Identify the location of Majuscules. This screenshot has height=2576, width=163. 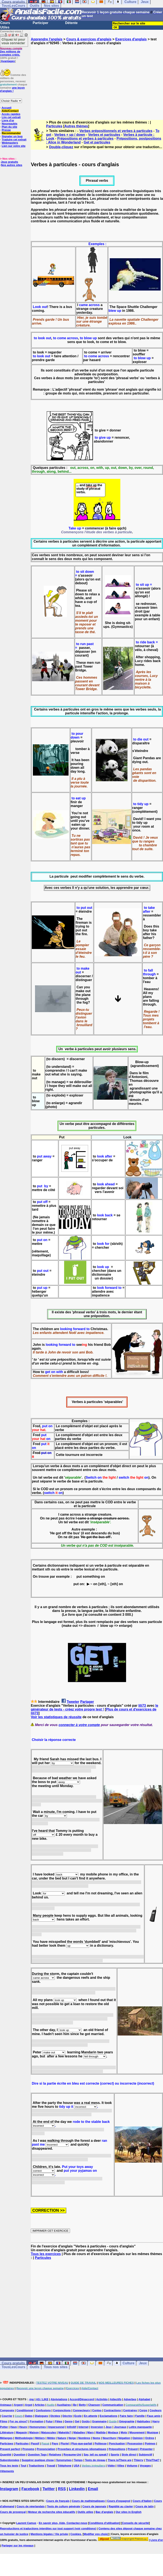
(48, 2432).